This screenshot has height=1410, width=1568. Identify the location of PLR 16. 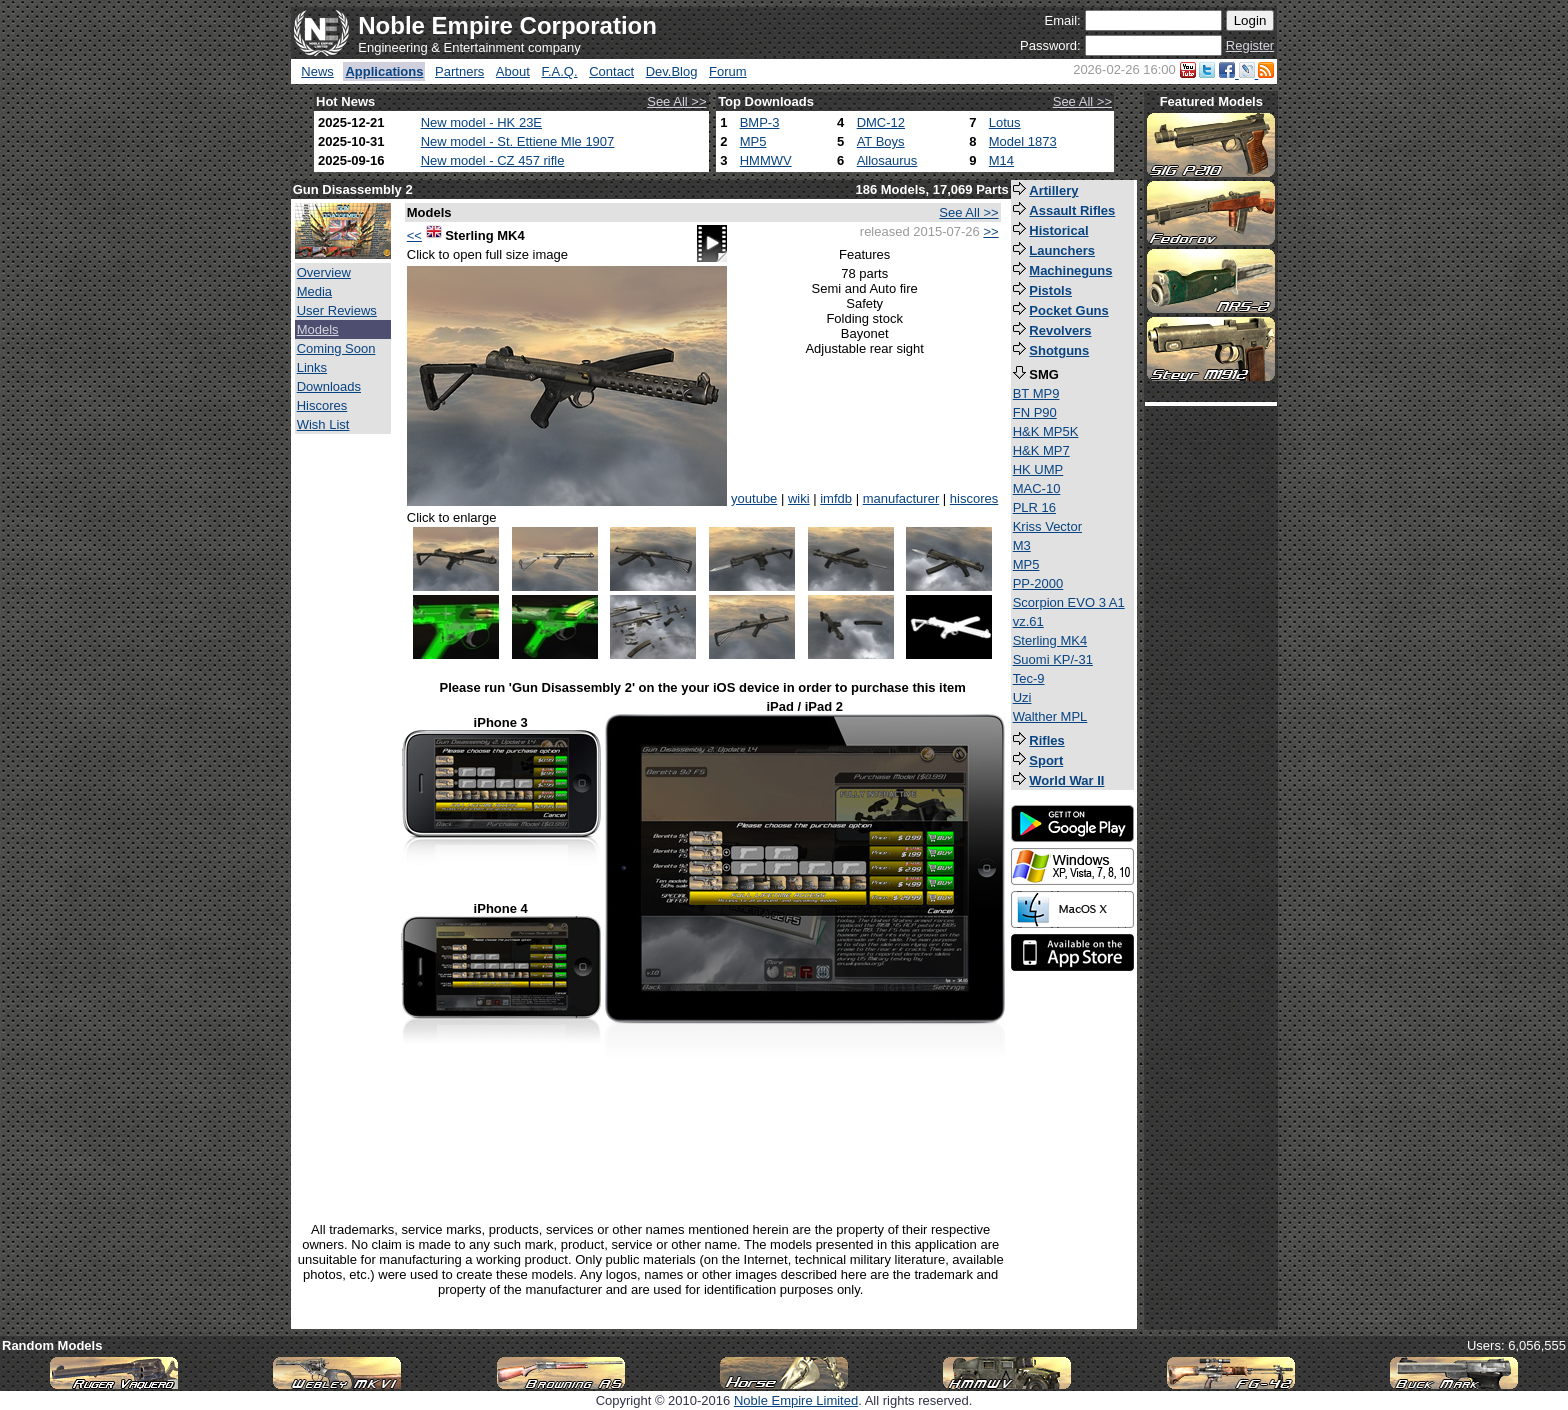
(1034, 507).